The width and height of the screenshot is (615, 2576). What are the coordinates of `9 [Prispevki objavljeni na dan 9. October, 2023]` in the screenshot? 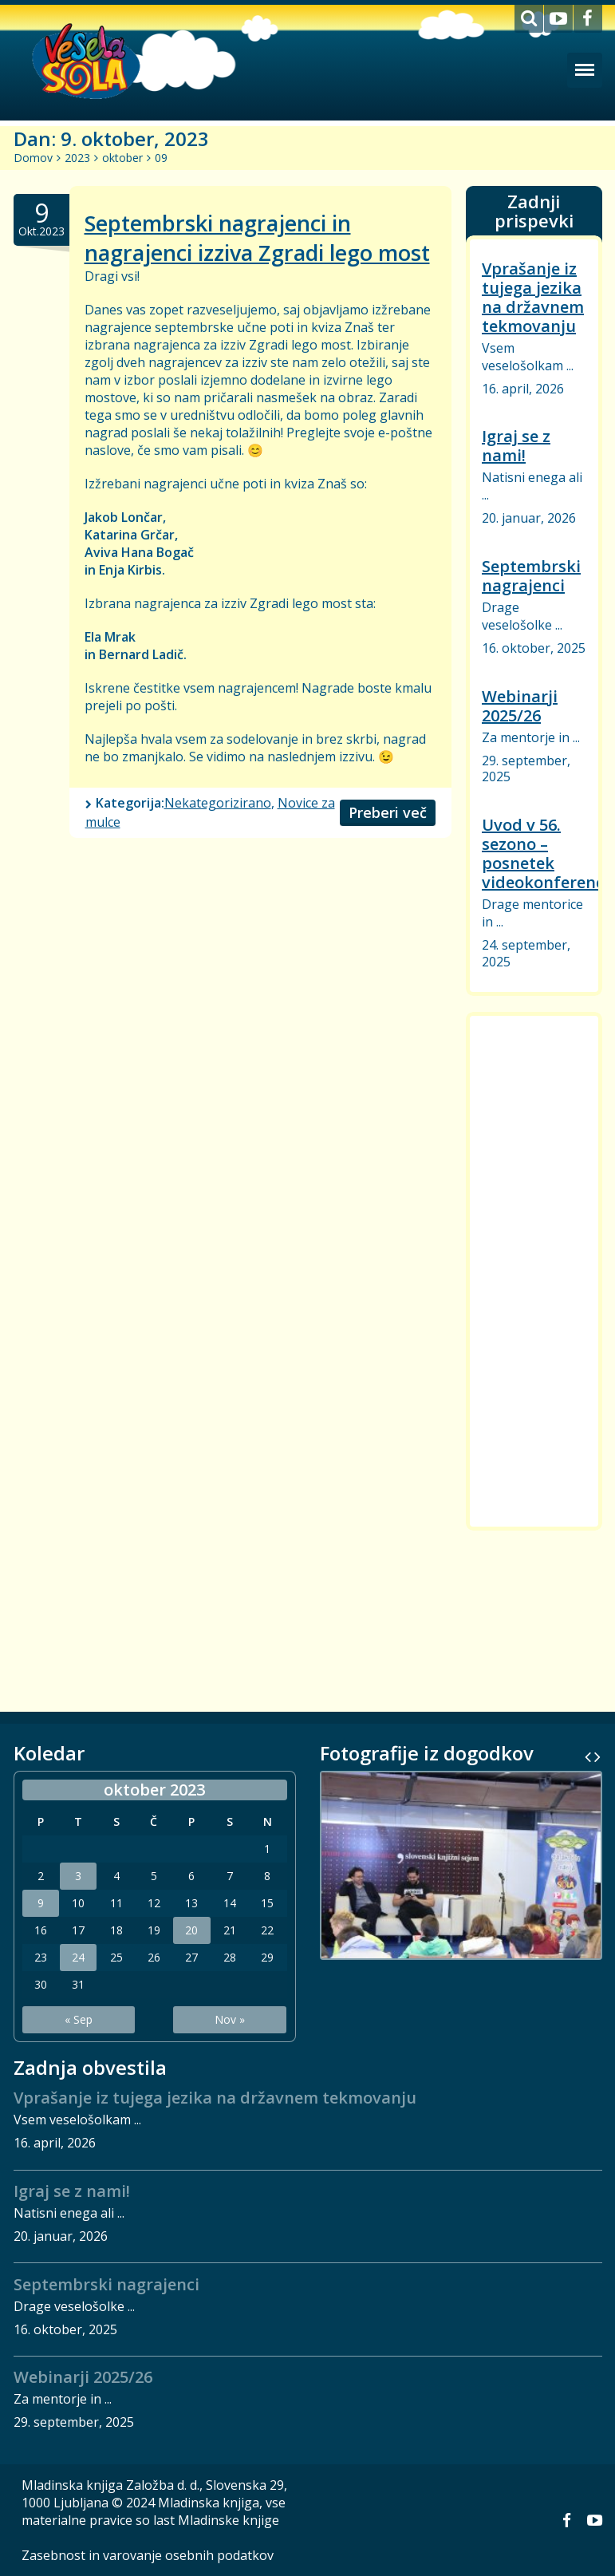 It's located at (40, 1903).